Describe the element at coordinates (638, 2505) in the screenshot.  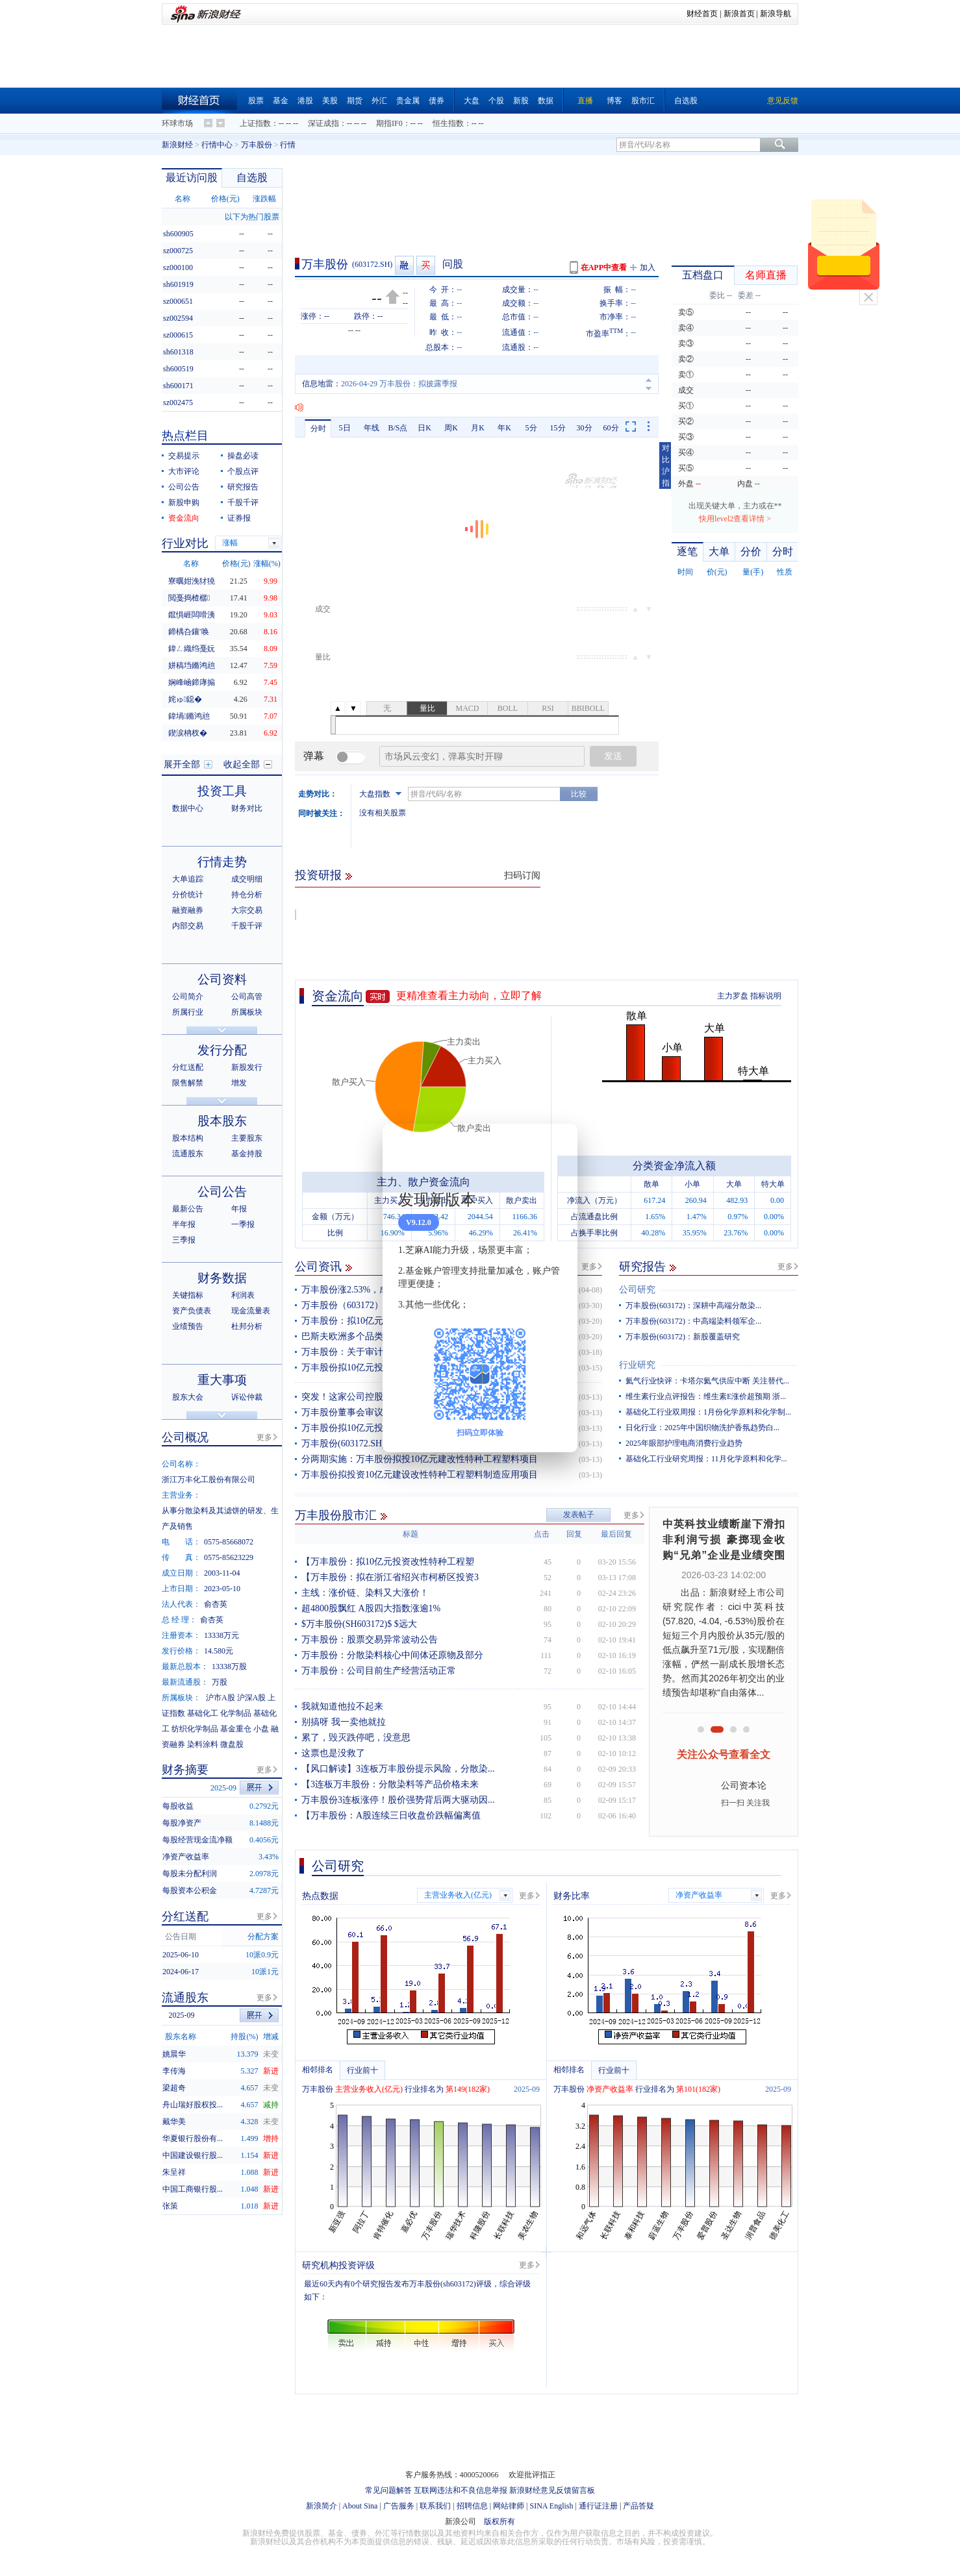
I see `产品答疑` at that location.